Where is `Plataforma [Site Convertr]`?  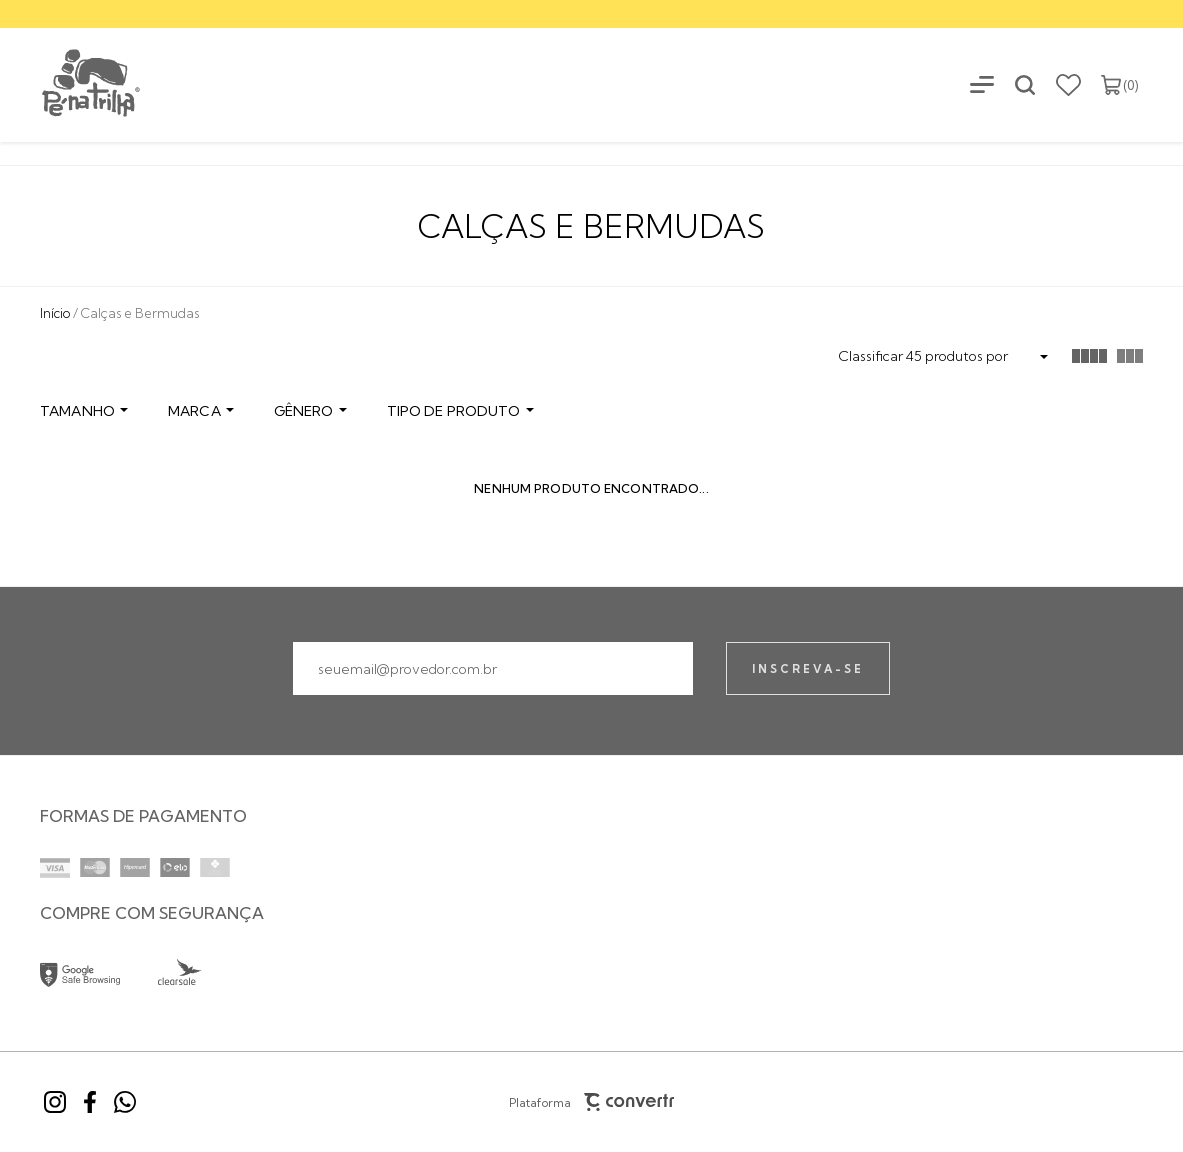
Plataforma [Site Convertr] is located at coordinates (592, 1102).